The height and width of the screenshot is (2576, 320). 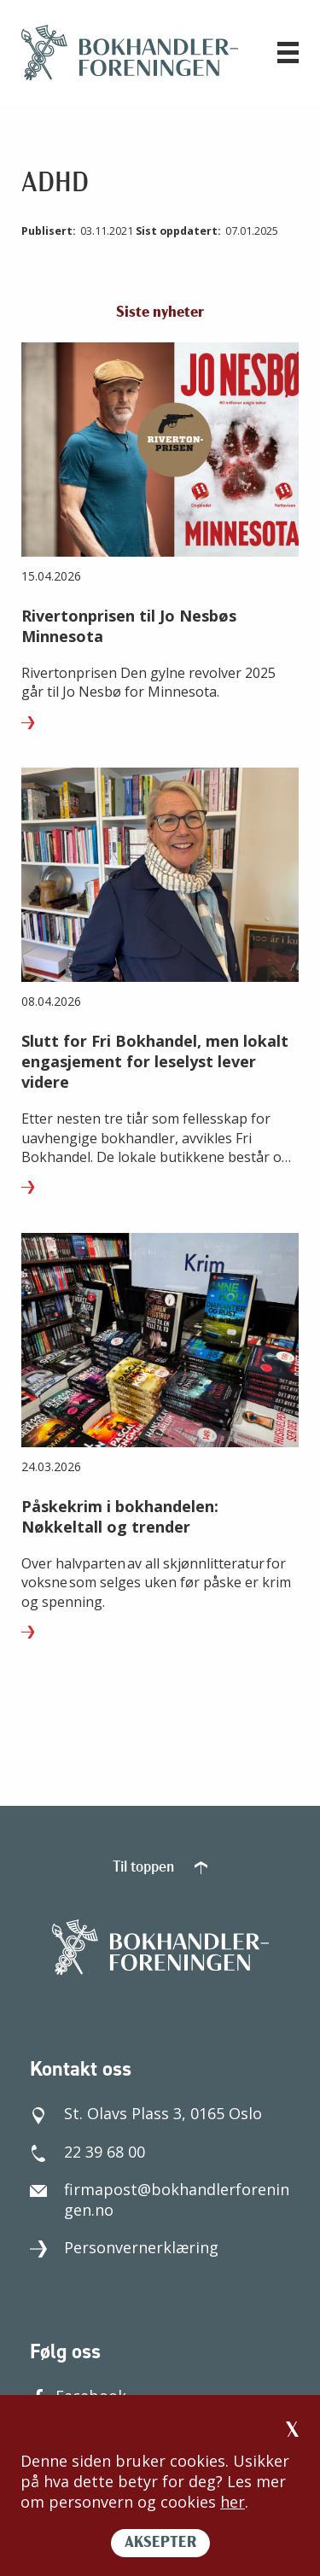 What do you see at coordinates (160, 1868) in the screenshot?
I see `Til toppen` at bounding box center [160, 1868].